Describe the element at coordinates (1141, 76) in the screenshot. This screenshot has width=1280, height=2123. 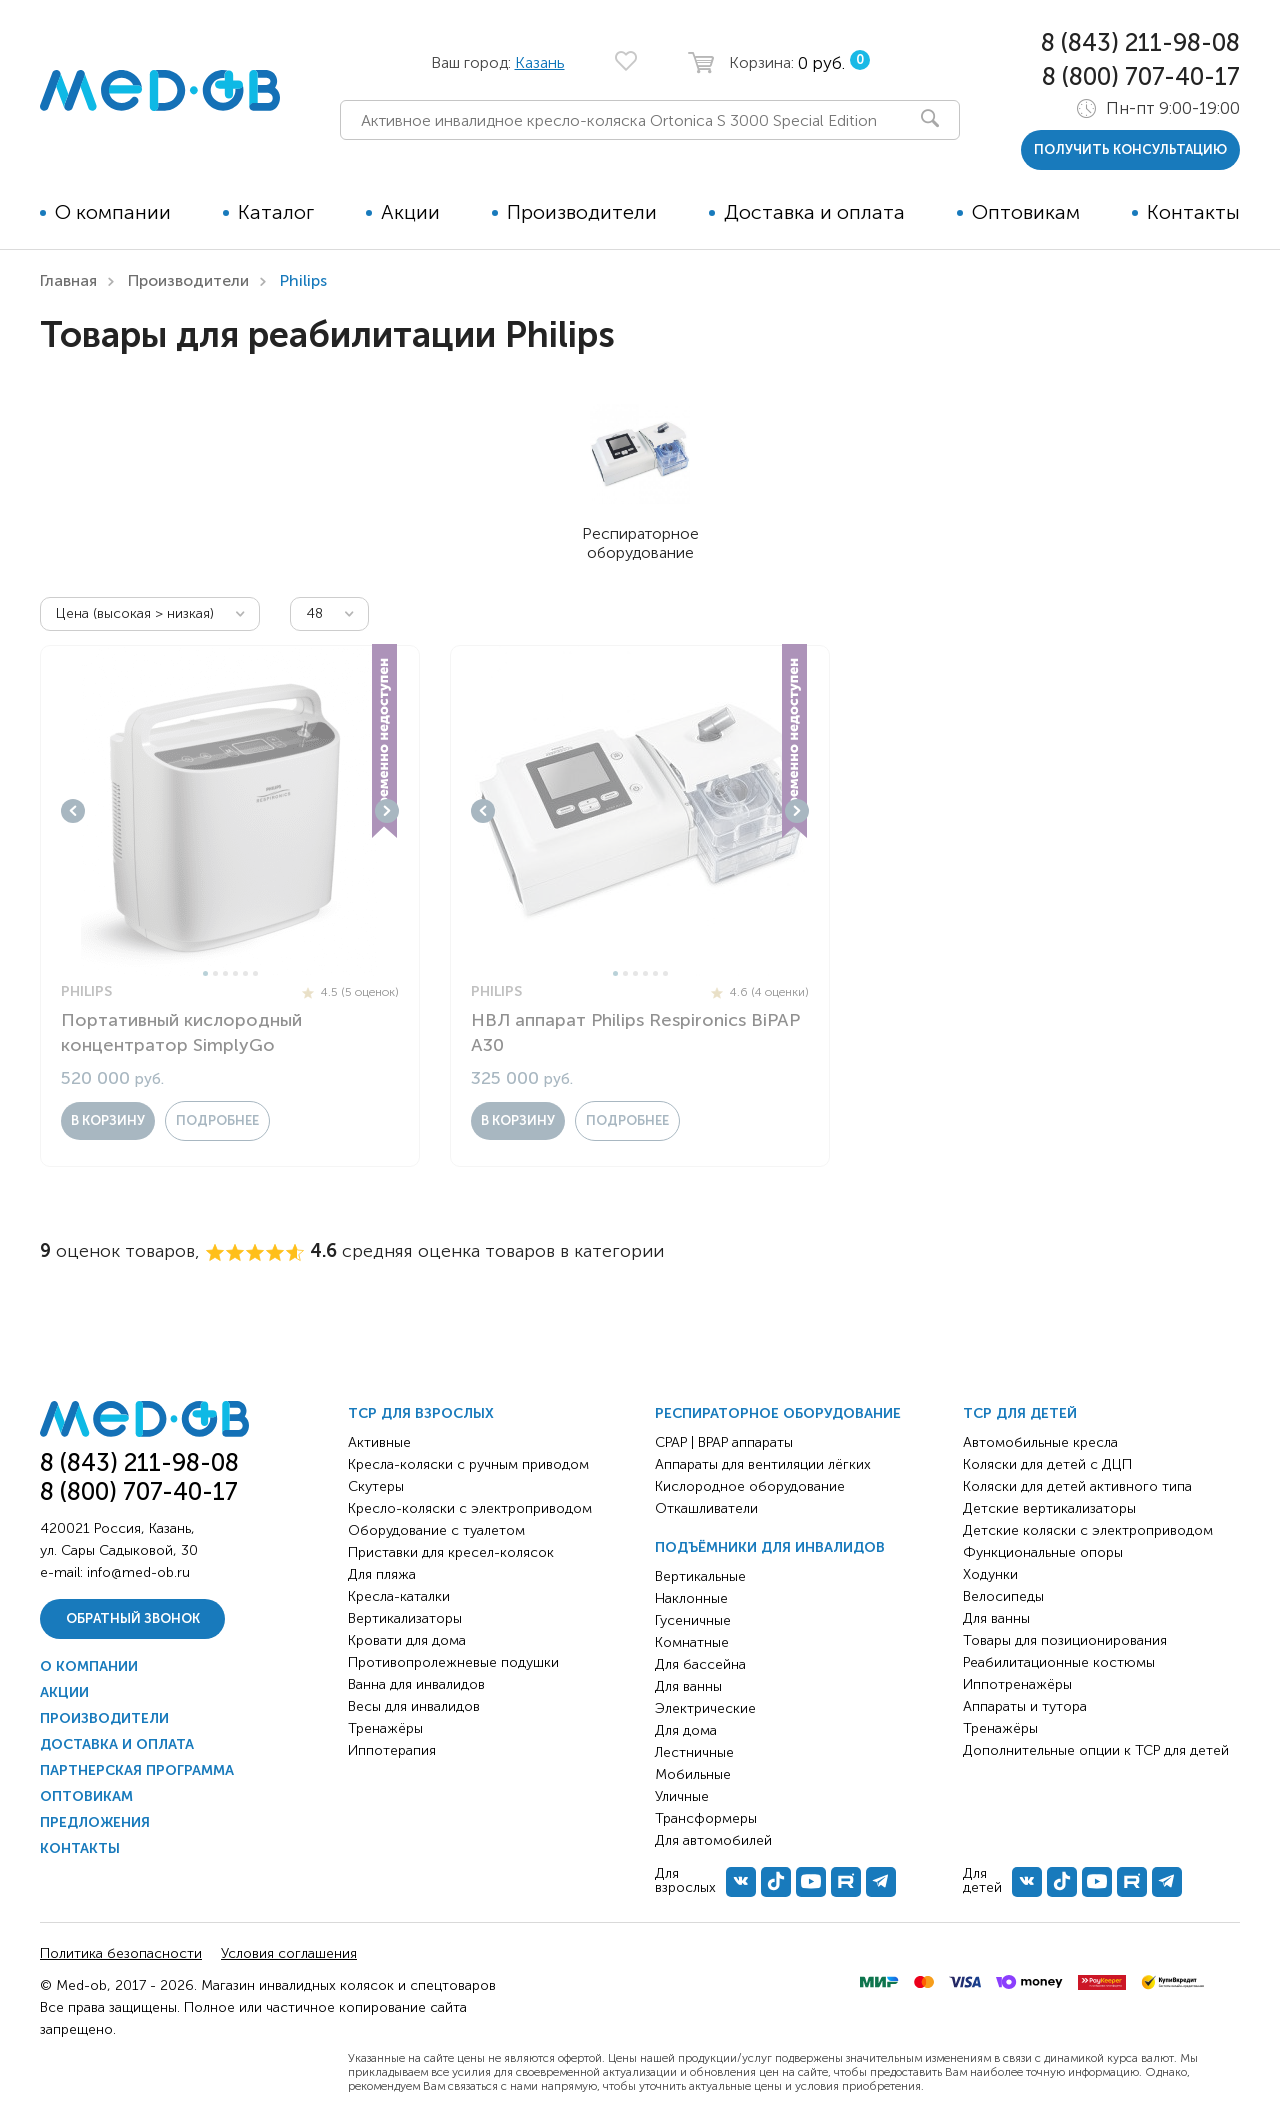
I see `8 (800) 707-40-17` at that location.